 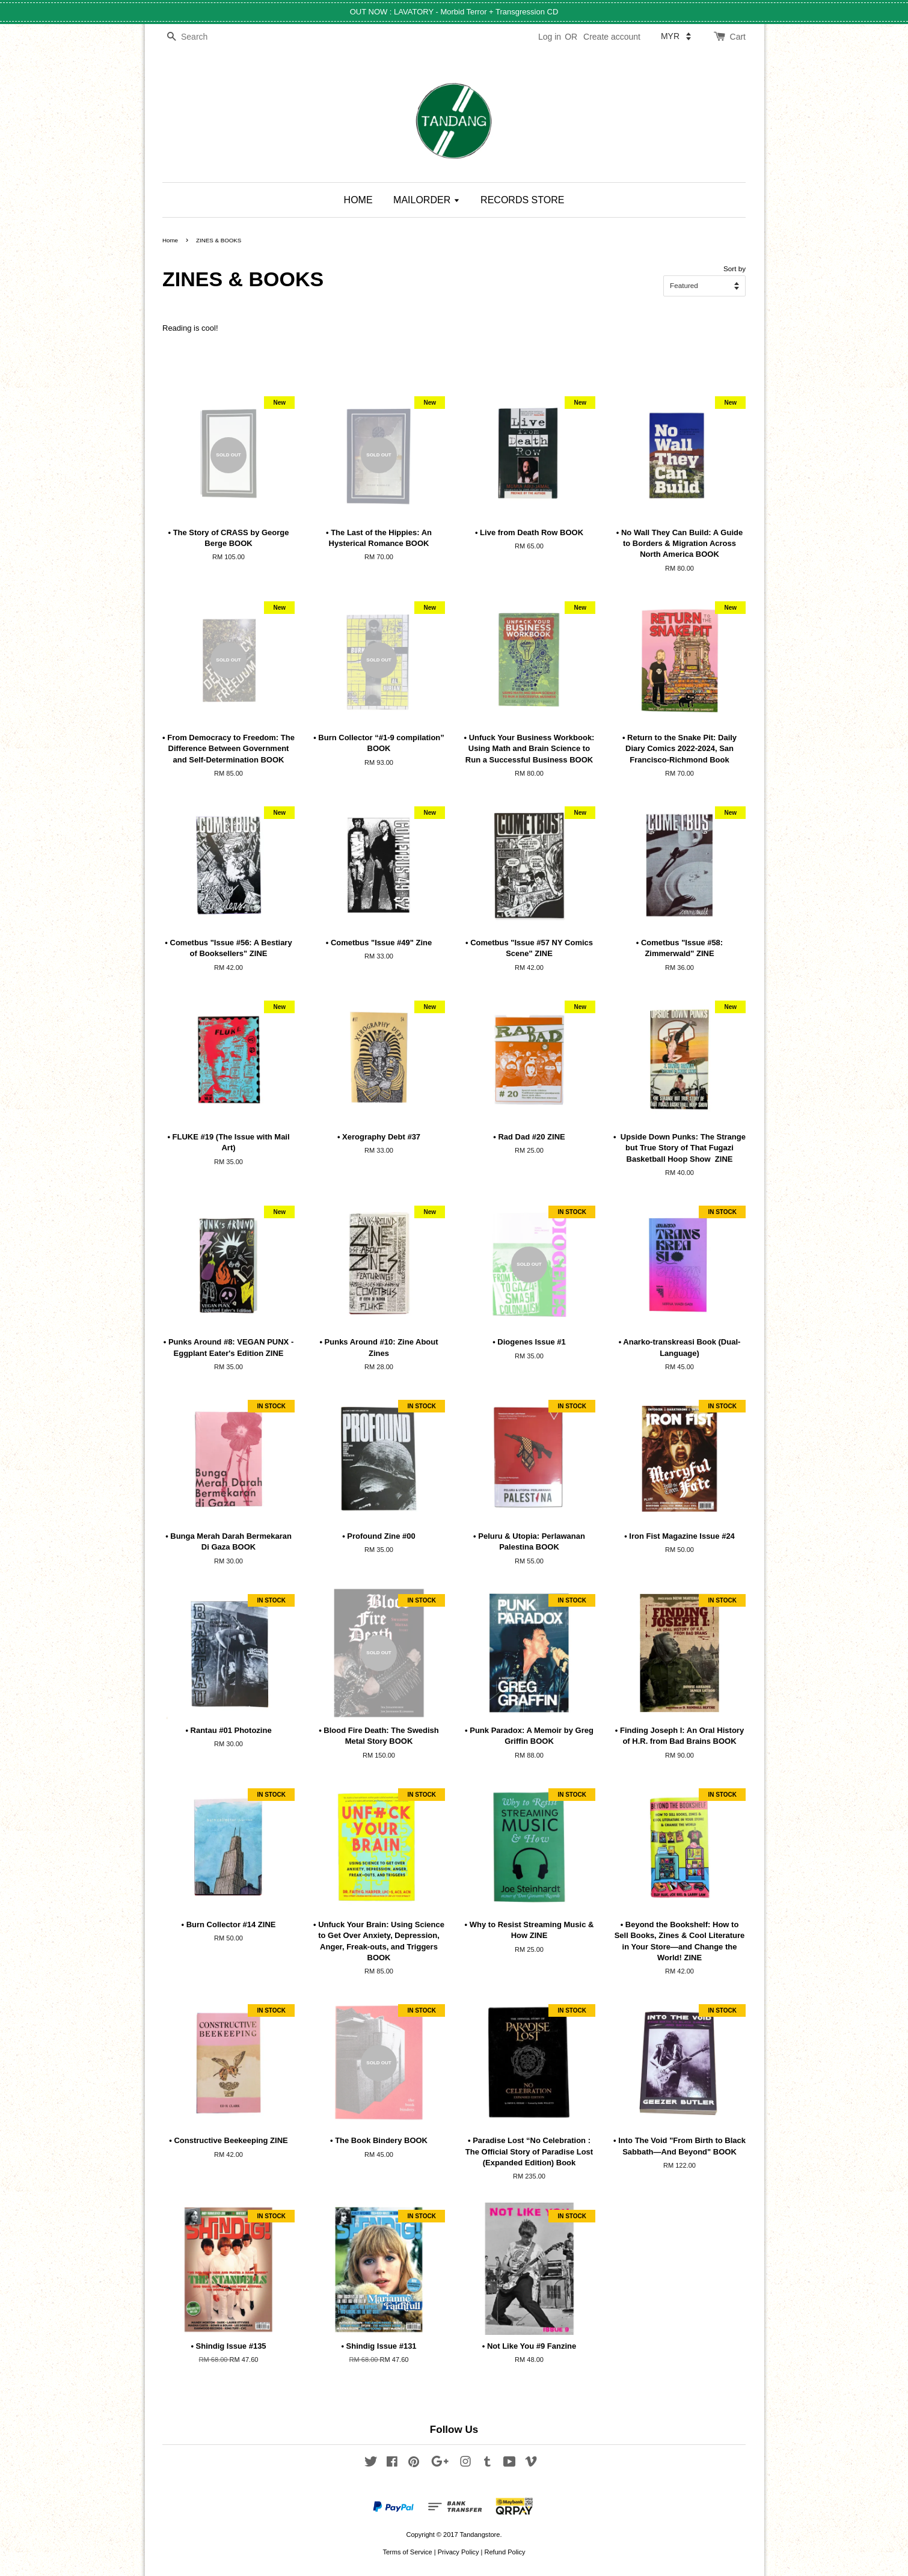 What do you see at coordinates (734, 268) in the screenshot?
I see `Sort by` at bounding box center [734, 268].